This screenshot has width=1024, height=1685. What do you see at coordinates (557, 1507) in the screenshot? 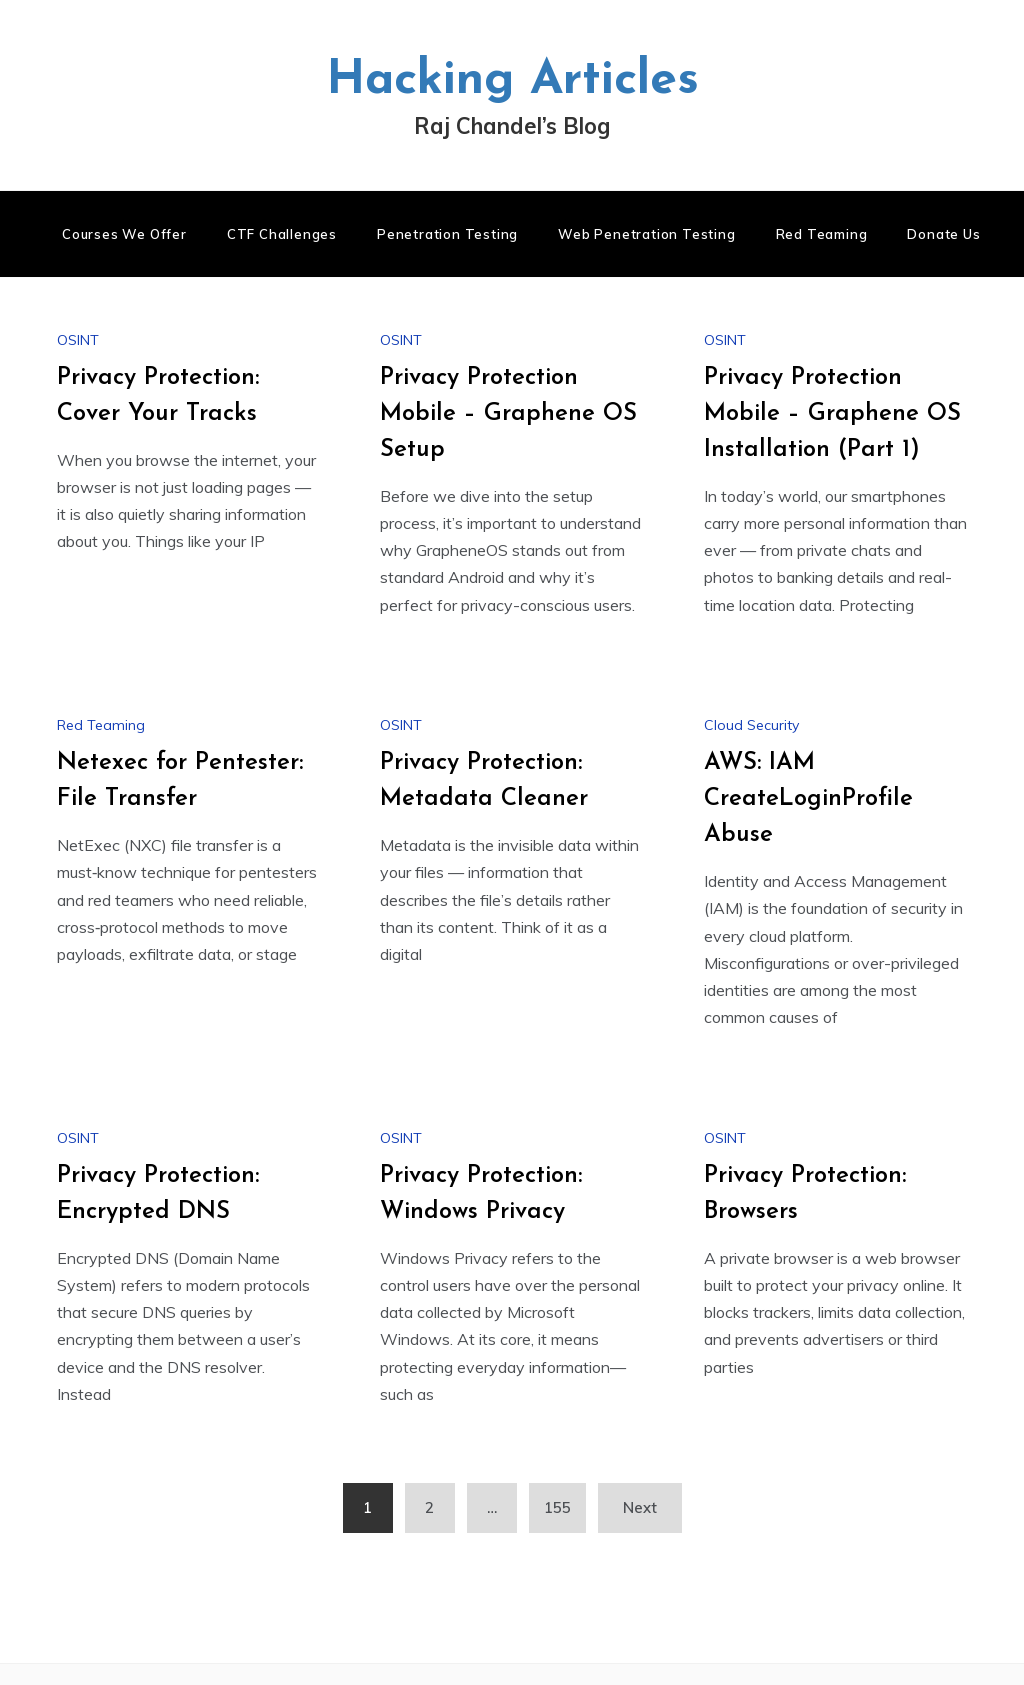
I see `155` at bounding box center [557, 1507].